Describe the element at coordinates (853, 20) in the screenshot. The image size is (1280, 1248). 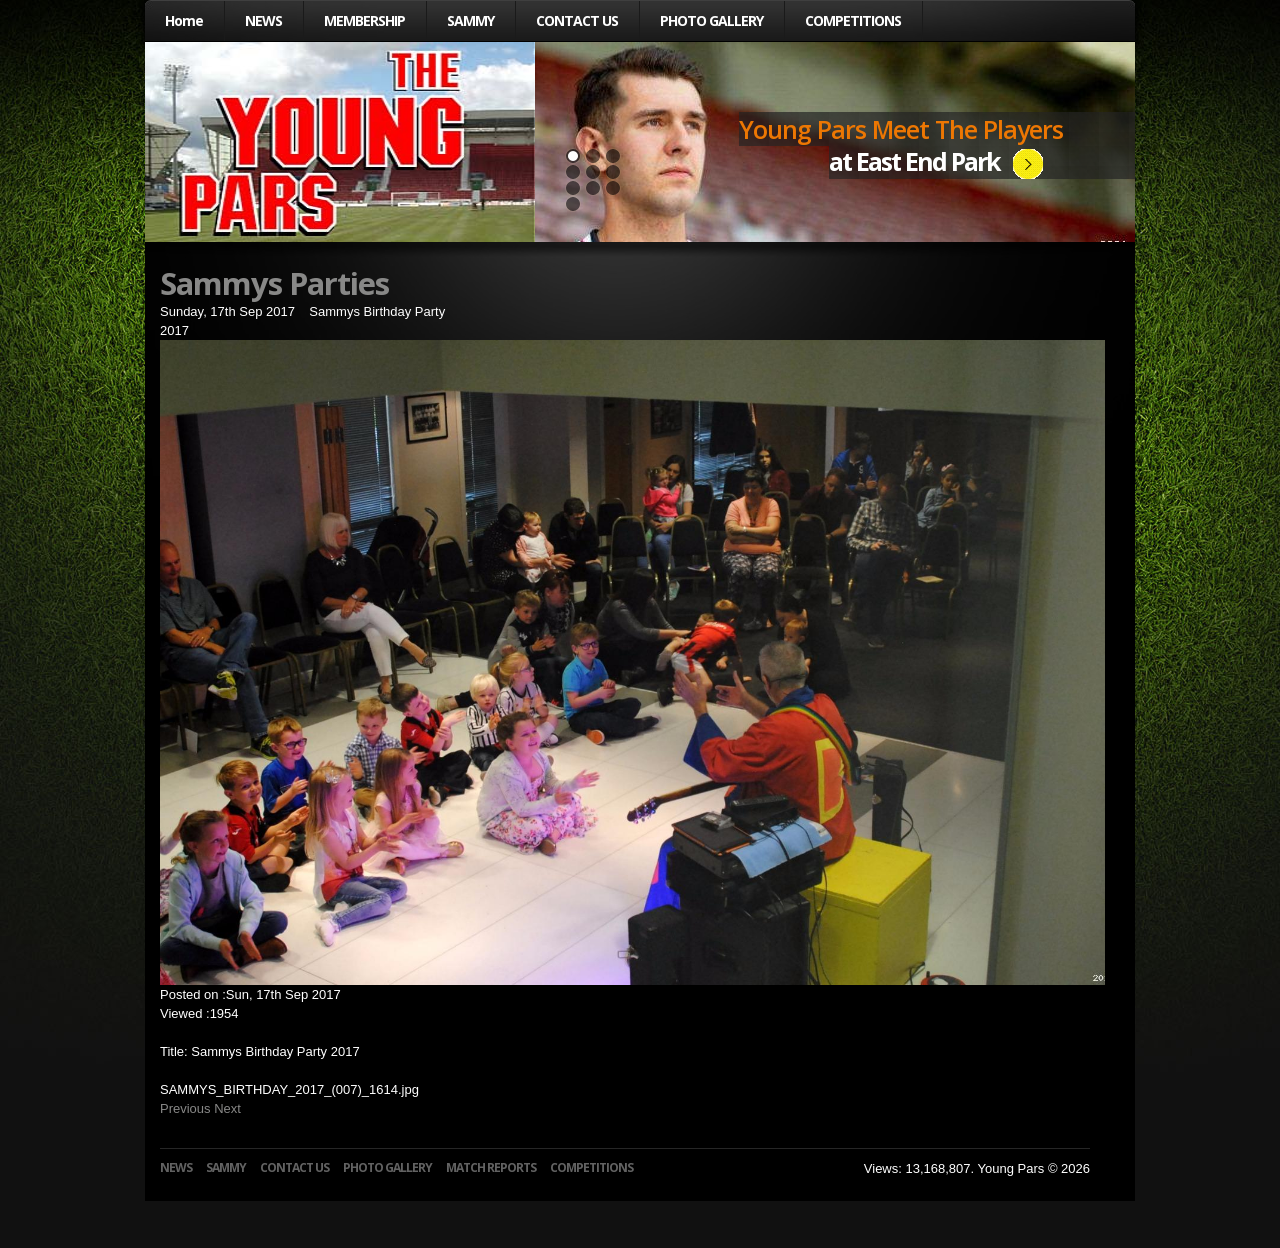
I see `COMPETITIONS` at that location.